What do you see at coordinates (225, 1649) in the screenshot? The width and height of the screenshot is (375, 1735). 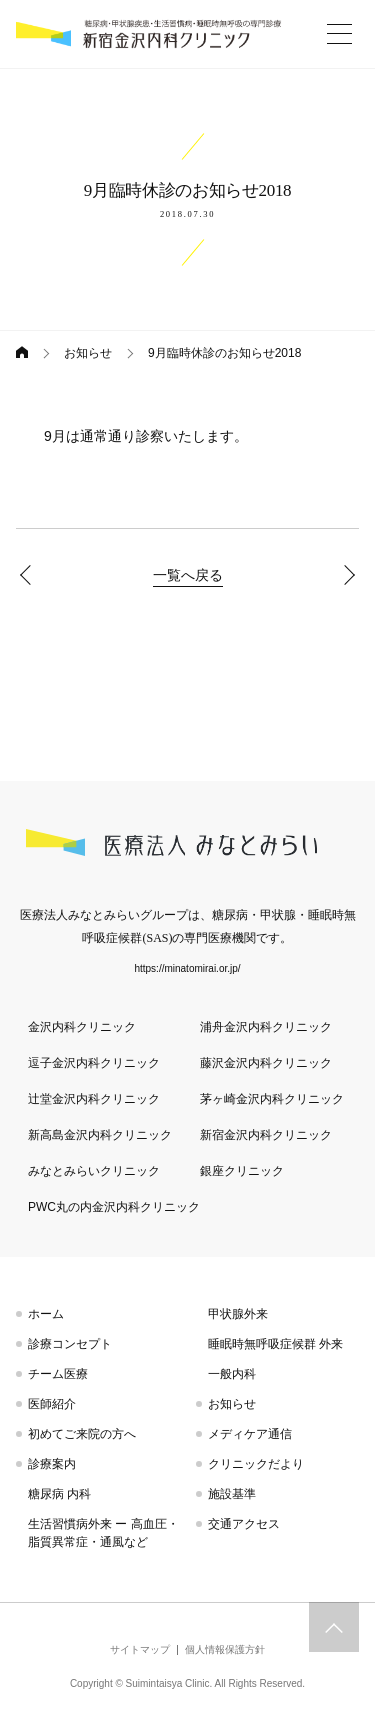 I see `個人情報保護方針` at bounding box center [225, 1649].